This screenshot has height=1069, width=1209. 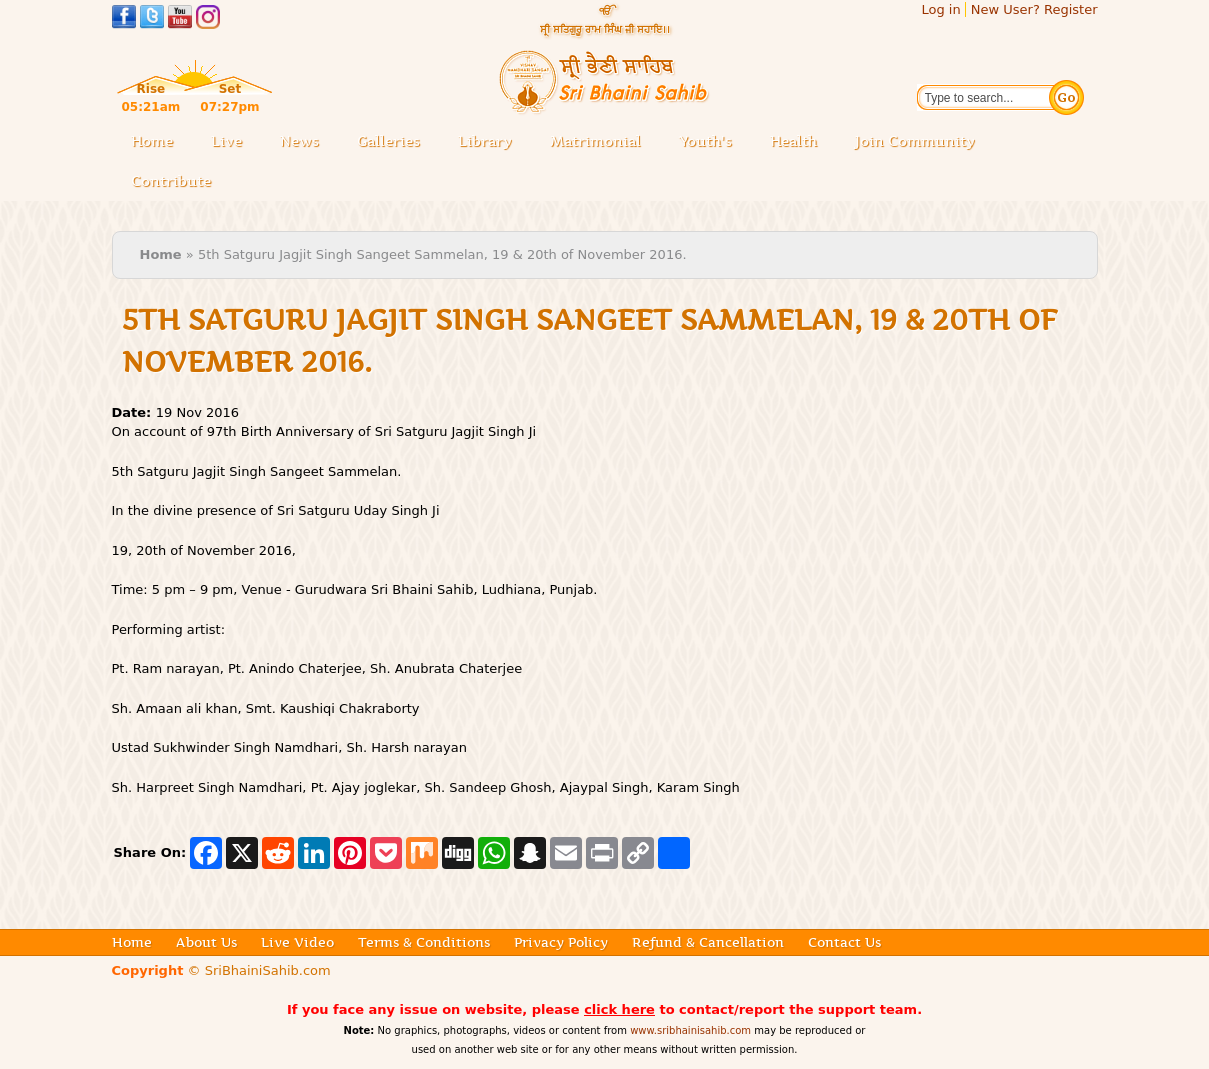 What do you see at coordinates (491, 142) in the screenshot?
I see `Library` at bounding box center [491, 142].